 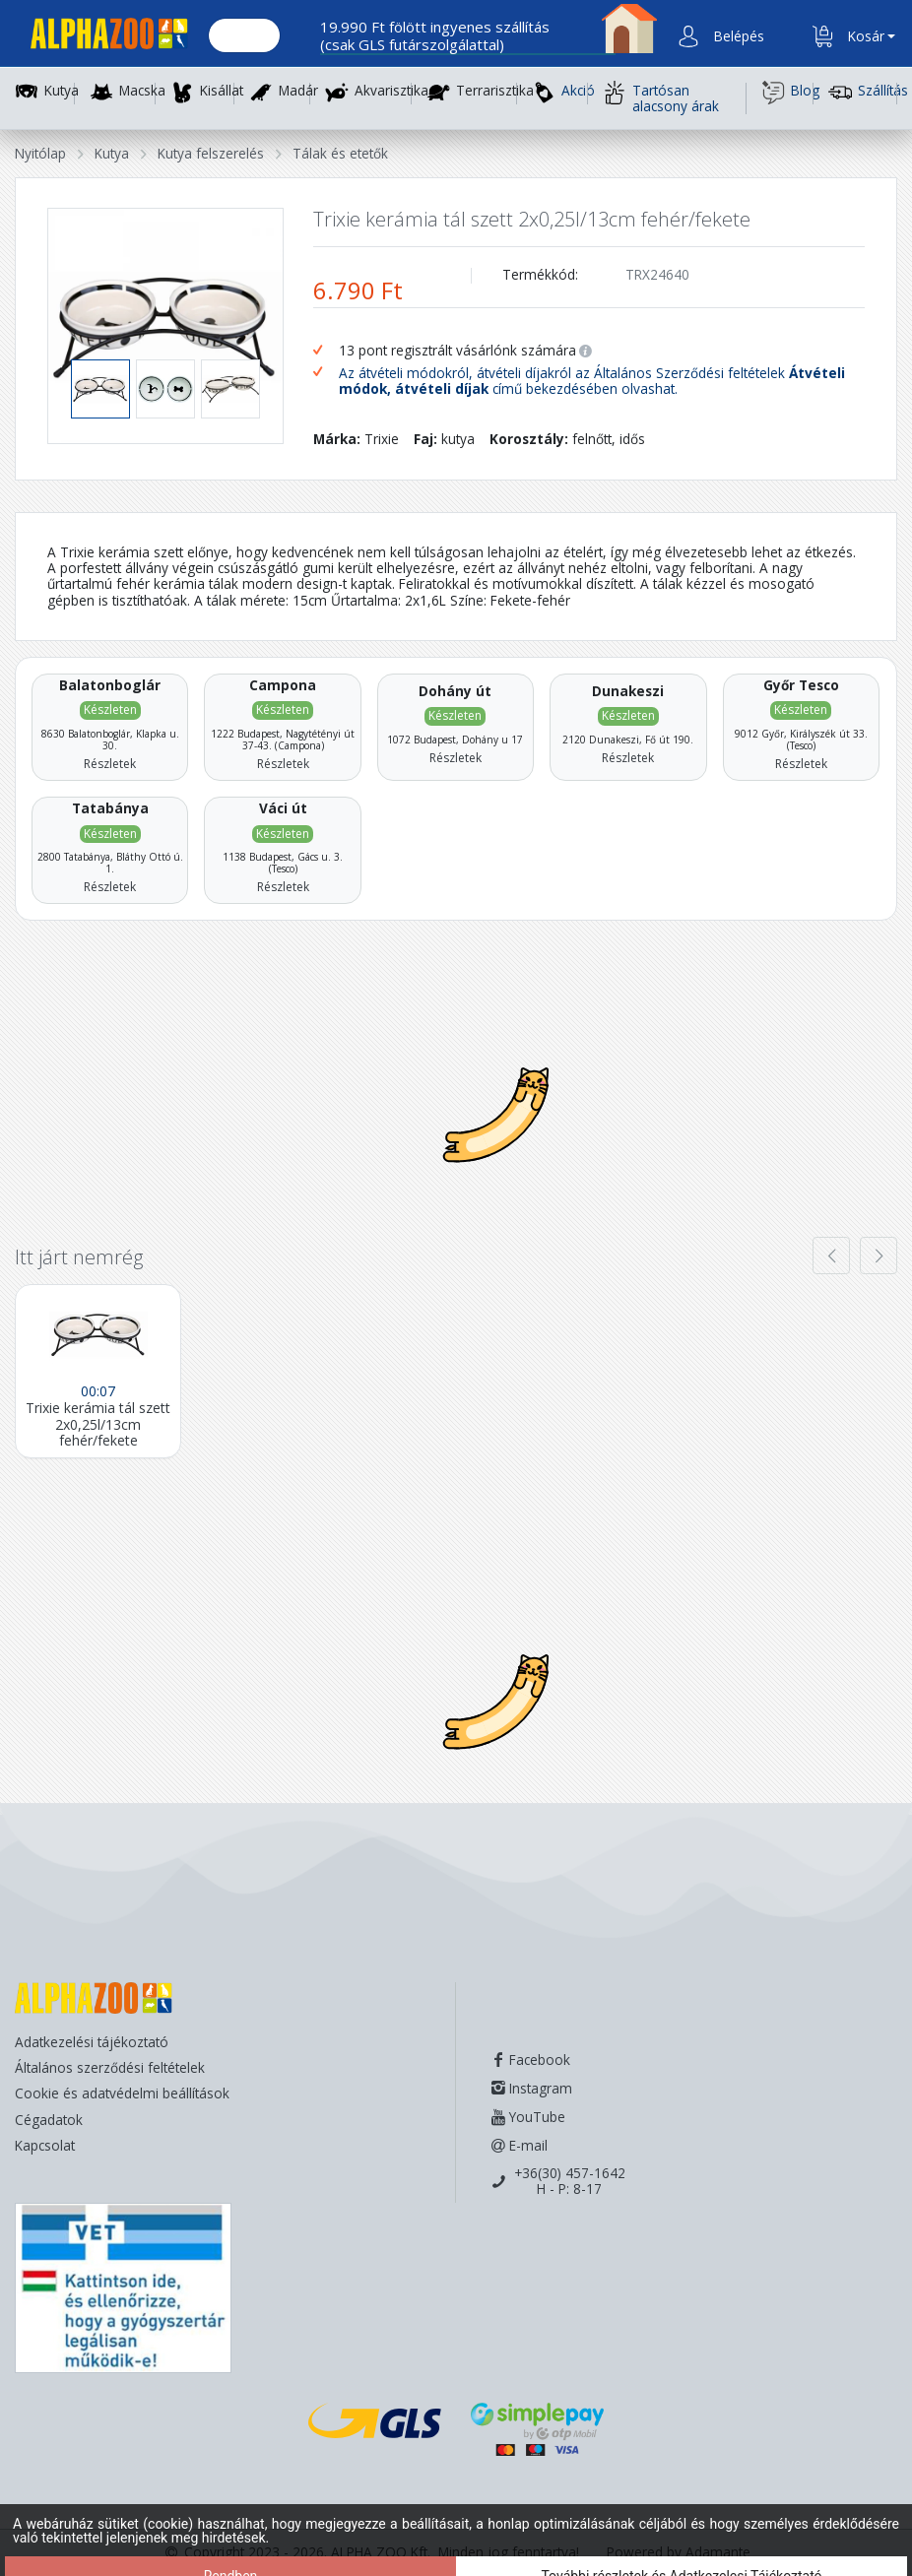 I want to click on Tartósan alacsony árak, so click(x=661, y=98).